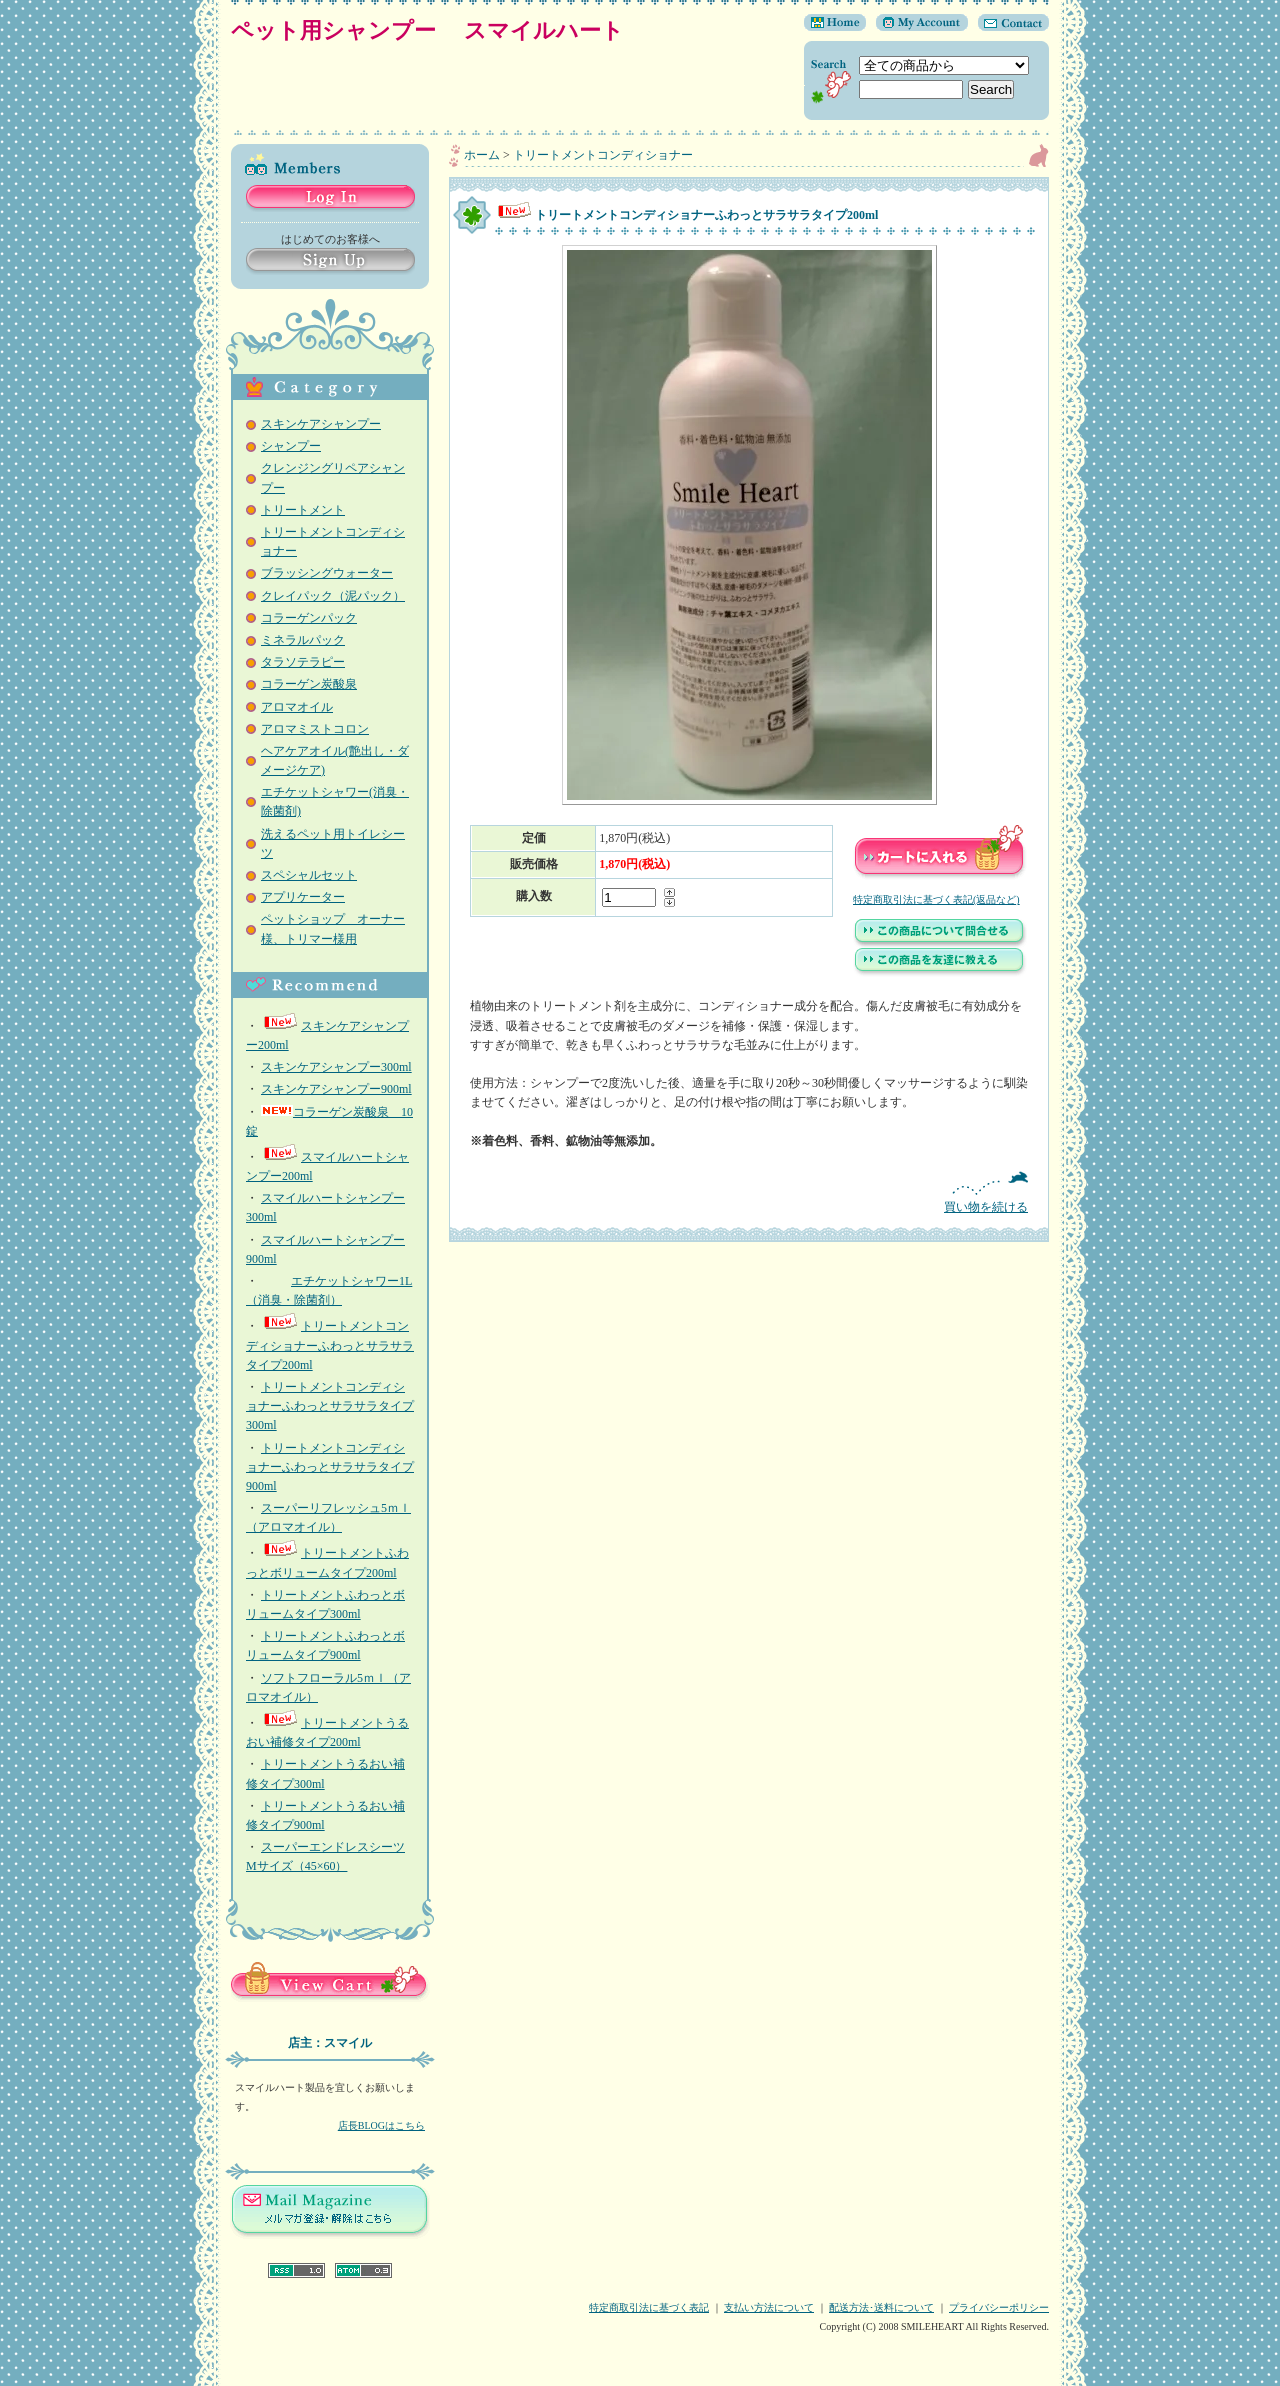 The height and width of the screenshot is (2386, 1280). What do you see at coordinates (303, 662) in the screenshot?
I see `タラソテラピー` at bounding box center [303, 662].